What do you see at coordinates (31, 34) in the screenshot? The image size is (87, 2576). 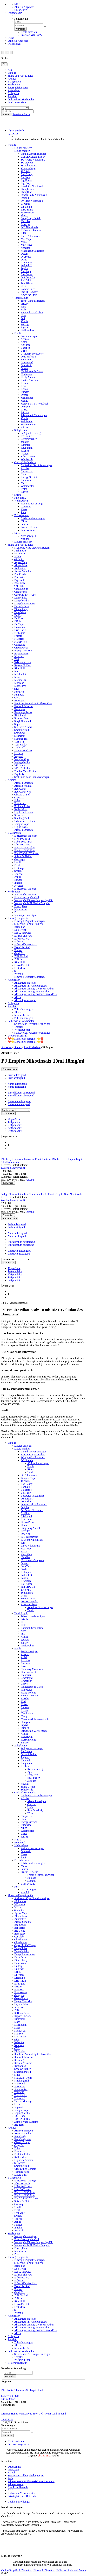 I see `Passwort vergessen?` at bounding box center [31, 34].